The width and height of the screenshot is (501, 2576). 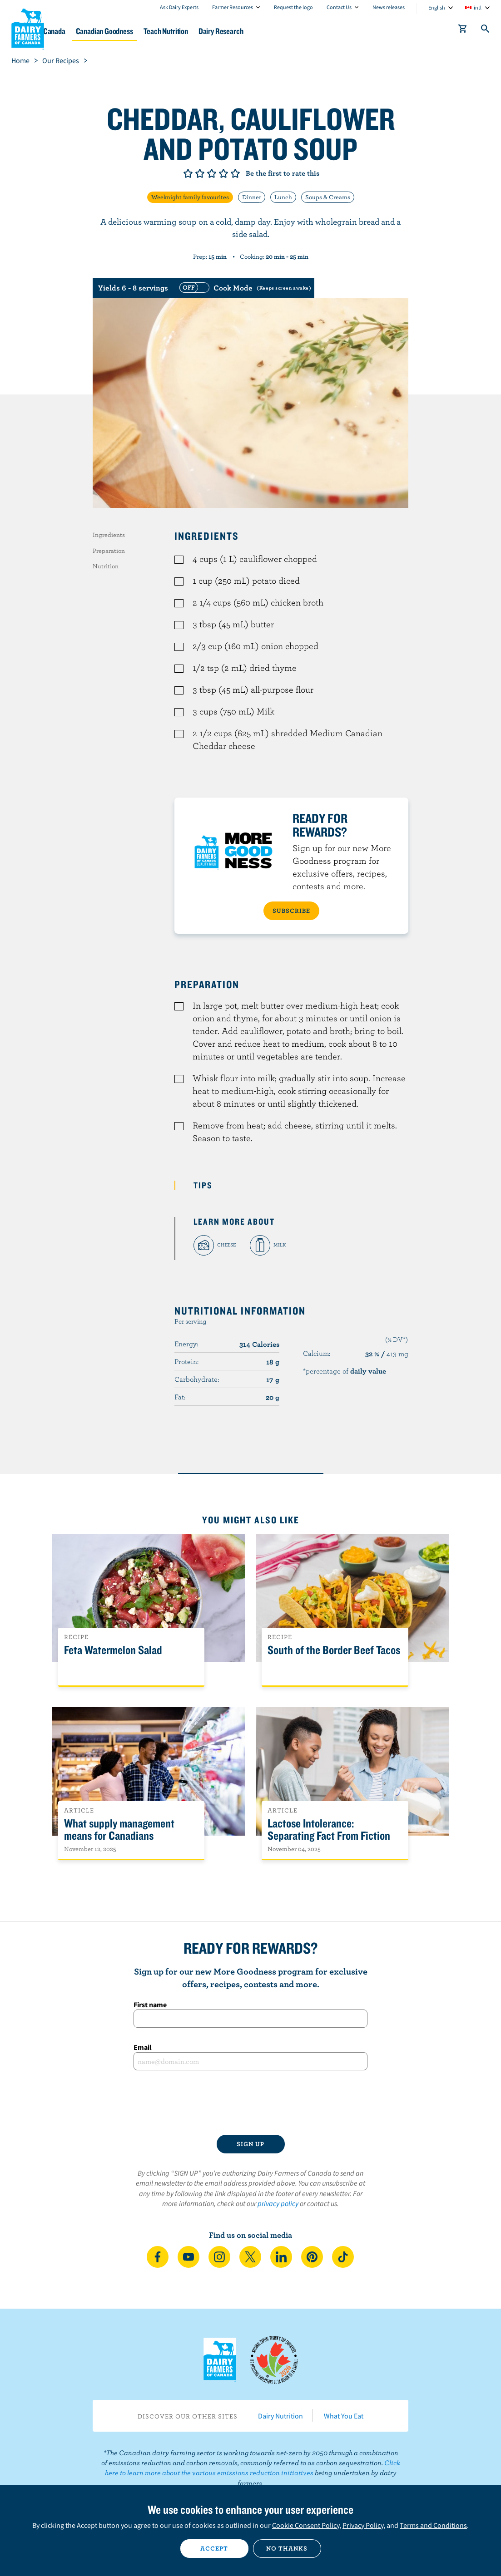 I want to click on Give it 4/5, so click(x=223, y=173).